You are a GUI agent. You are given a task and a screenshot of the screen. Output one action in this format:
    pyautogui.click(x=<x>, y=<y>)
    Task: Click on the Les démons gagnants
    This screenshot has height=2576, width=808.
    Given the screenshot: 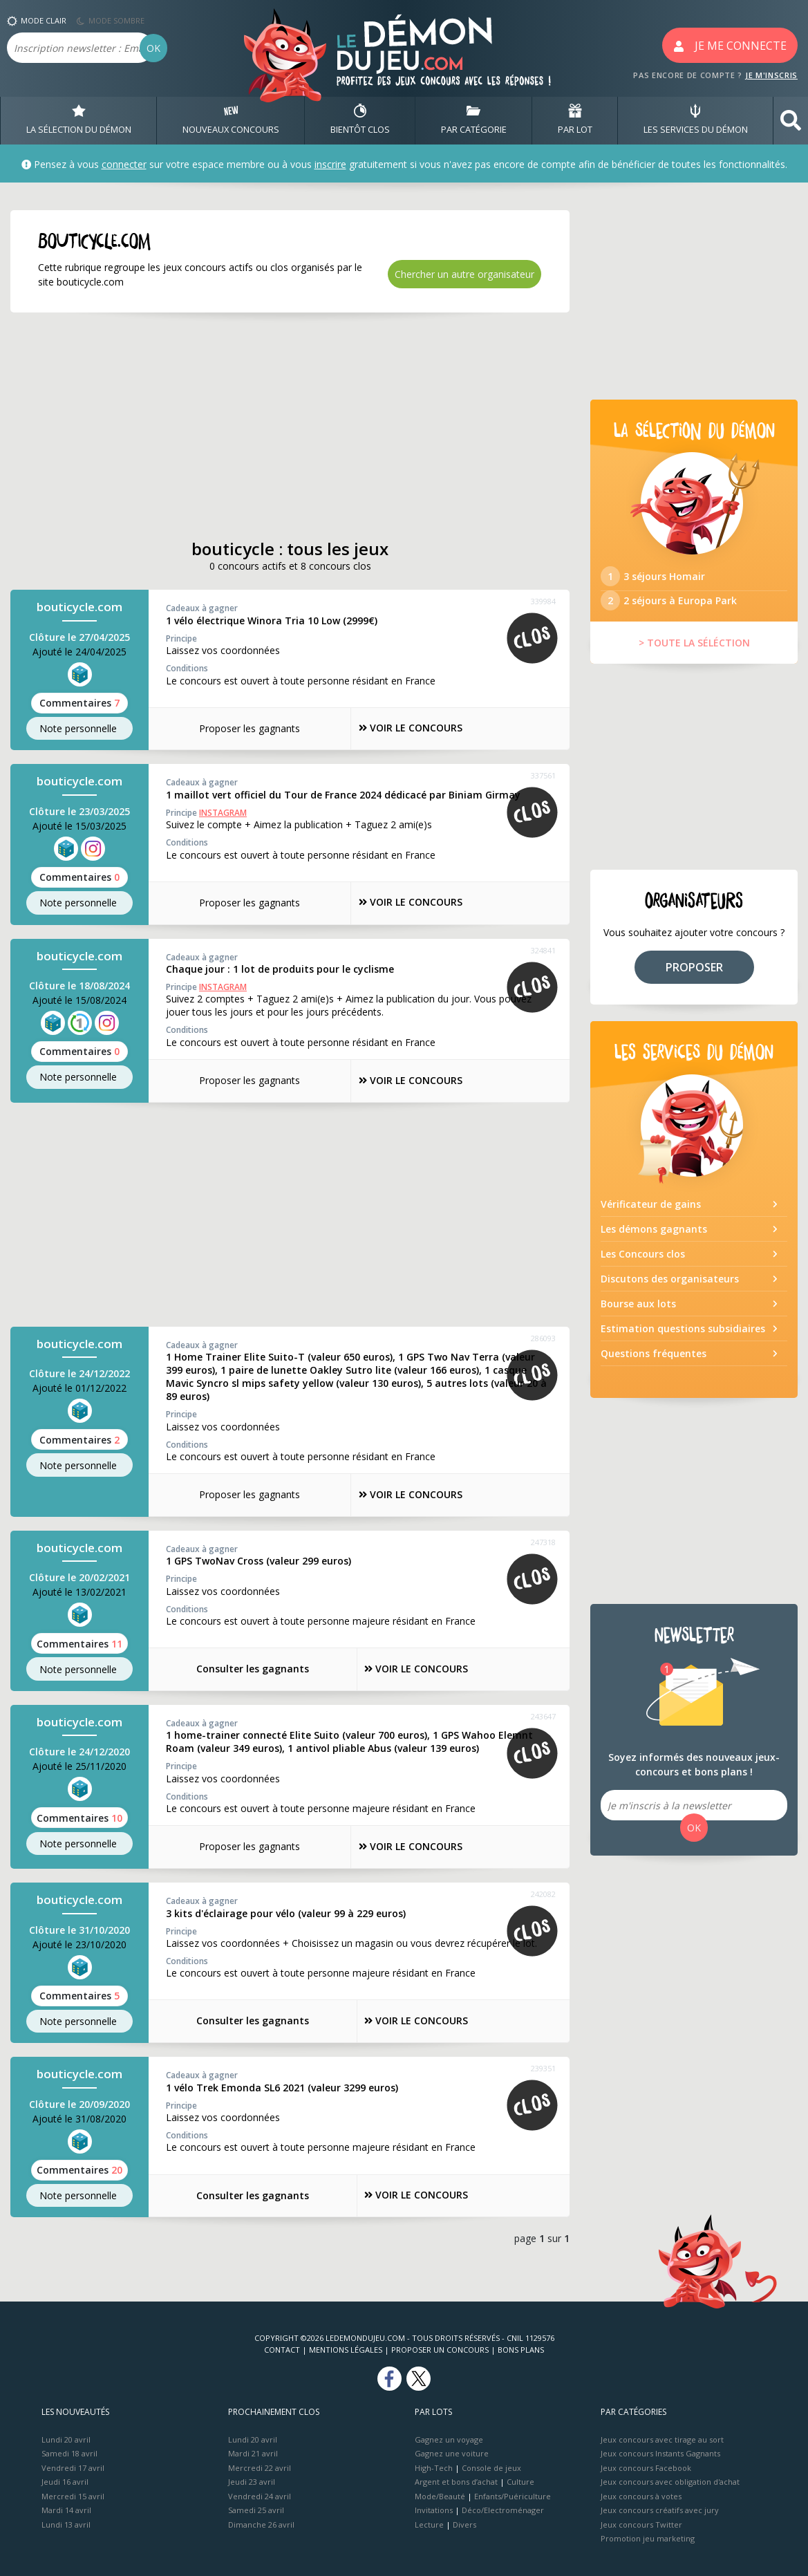 What is the action you would take?
    pyautogui.click(x=654, y=1238)
    